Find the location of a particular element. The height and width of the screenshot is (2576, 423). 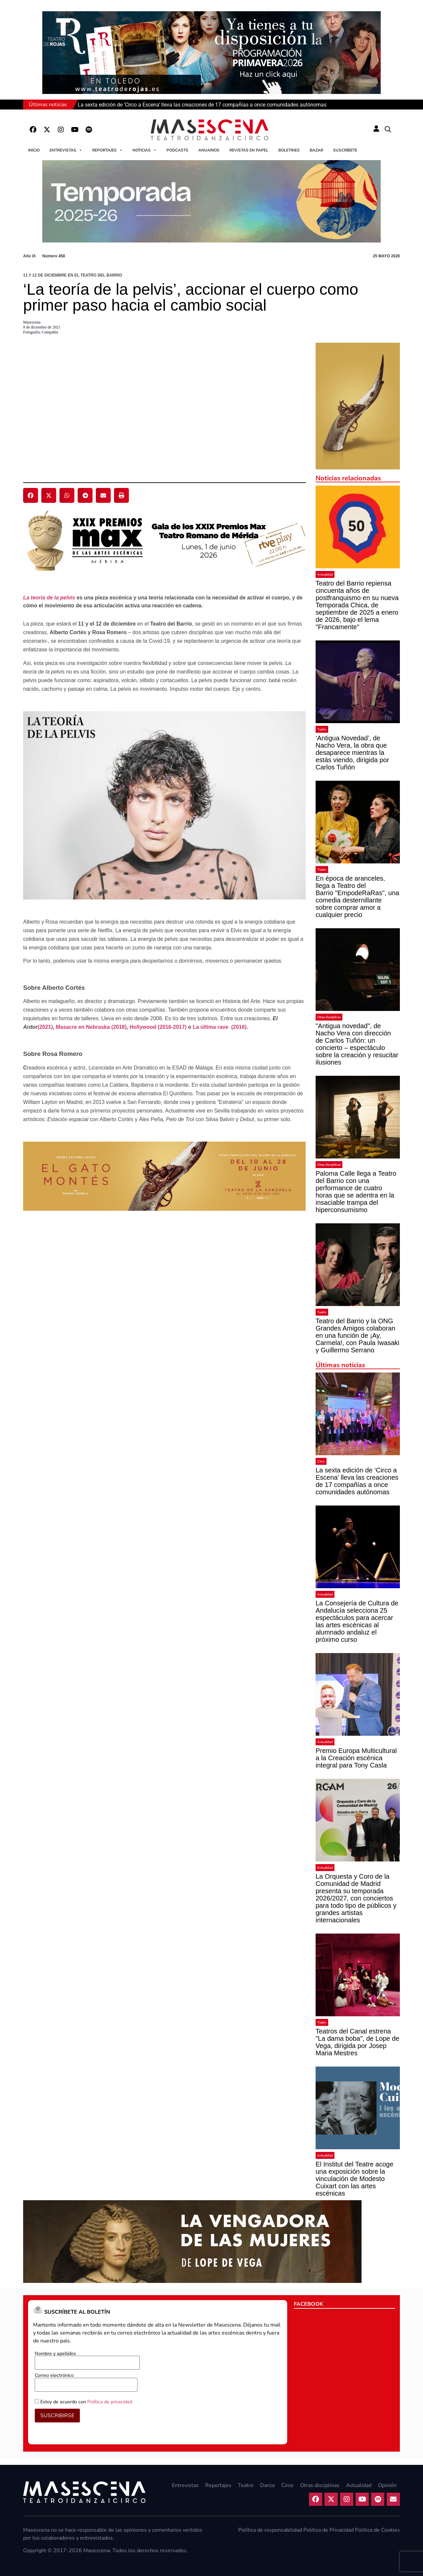

Política de Cookies is located at coordinates (377, 2530).